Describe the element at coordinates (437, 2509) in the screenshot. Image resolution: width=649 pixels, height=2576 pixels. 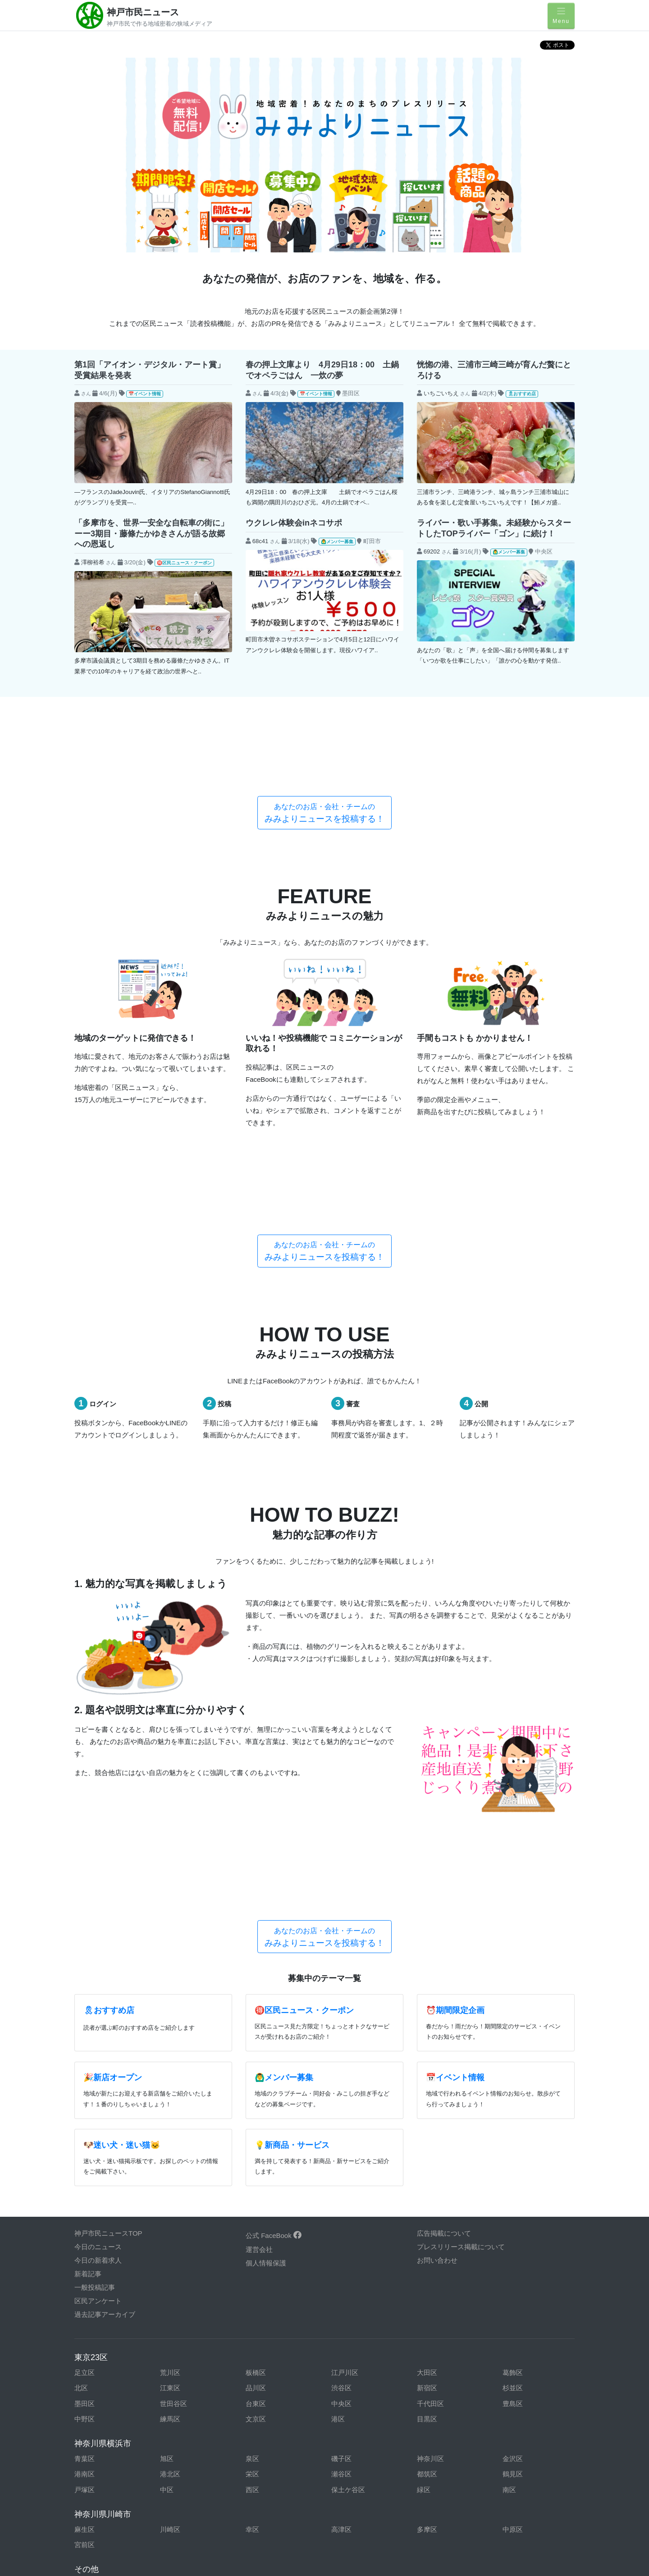
I see `熊本県熊本市` at that location.